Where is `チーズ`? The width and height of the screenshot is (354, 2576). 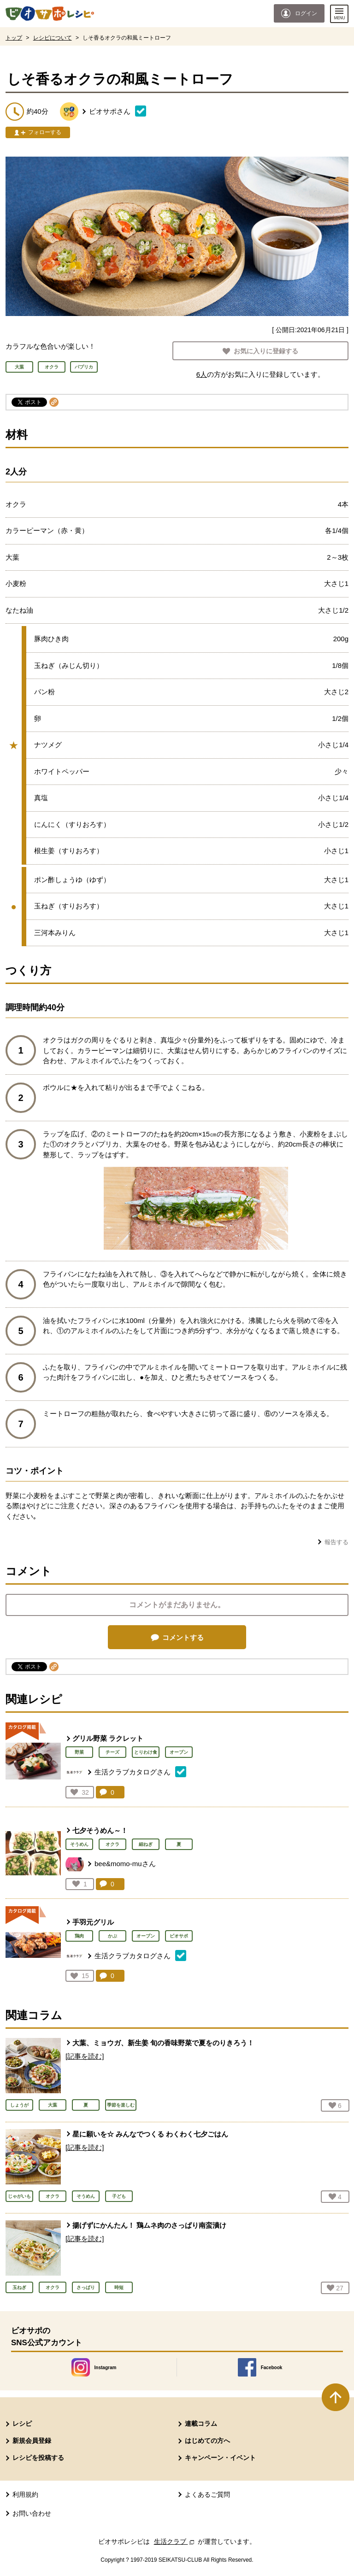
チーズ is located at coordinates (112, 1752).